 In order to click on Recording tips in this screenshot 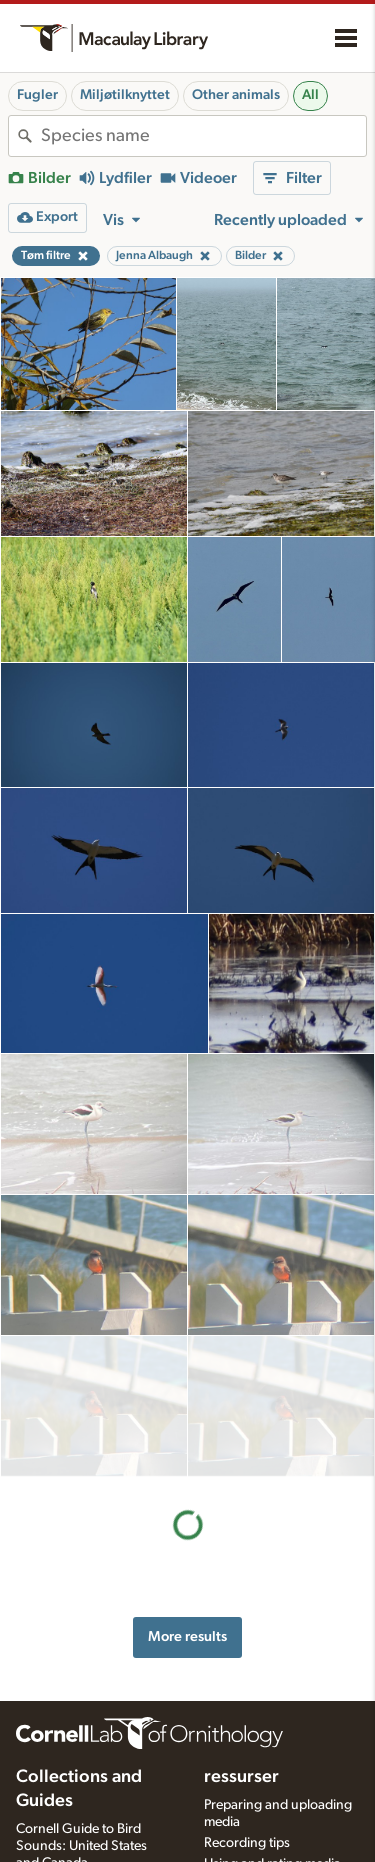, I will do `click(247, 1704)`.